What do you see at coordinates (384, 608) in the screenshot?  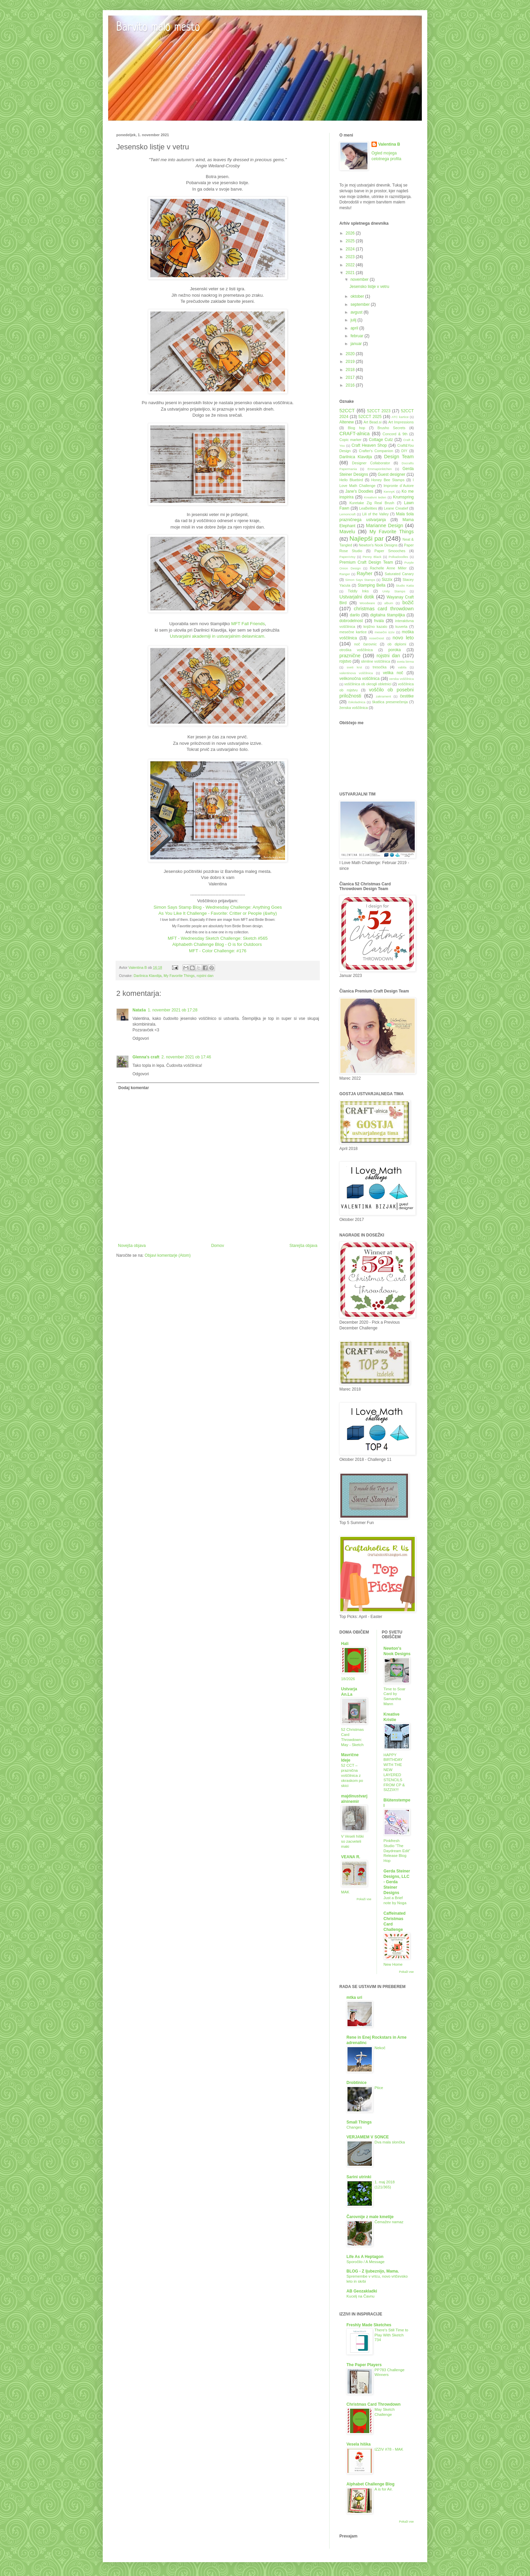 I see `christmas card throwdown` at bounding box center [384, 608].